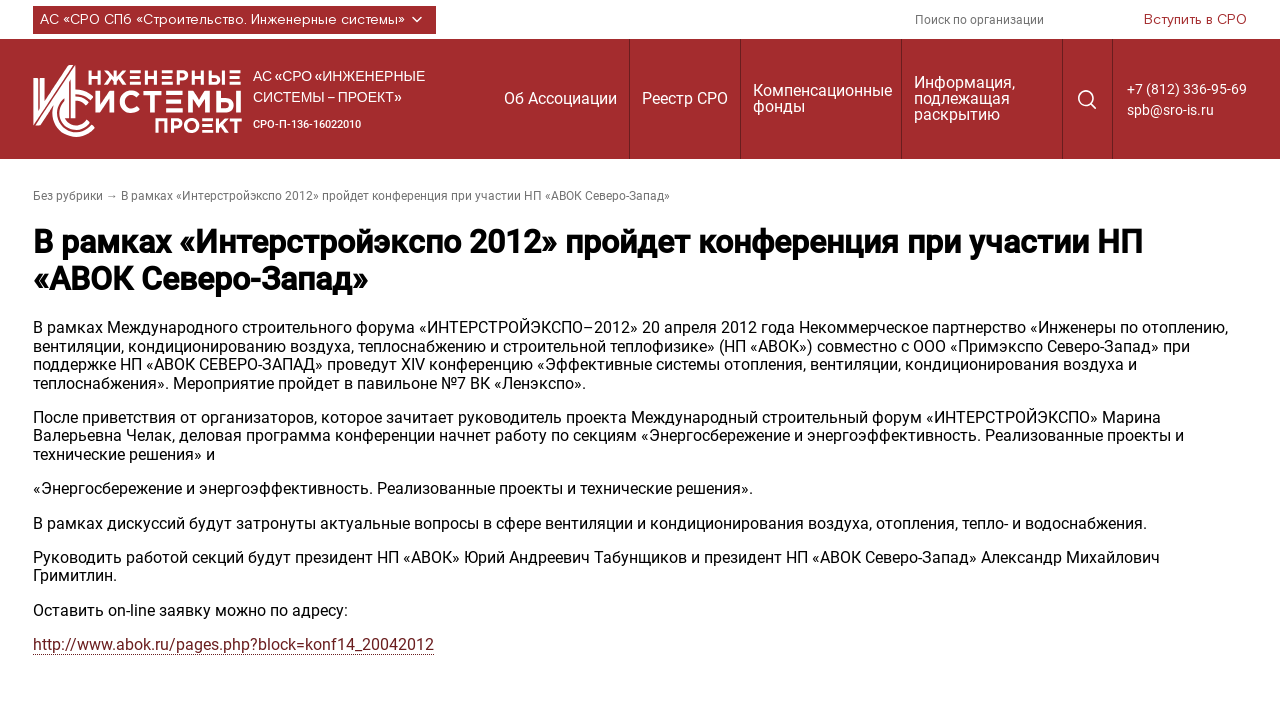  I want to click on Вступить в СРО, so click(1195, 20).